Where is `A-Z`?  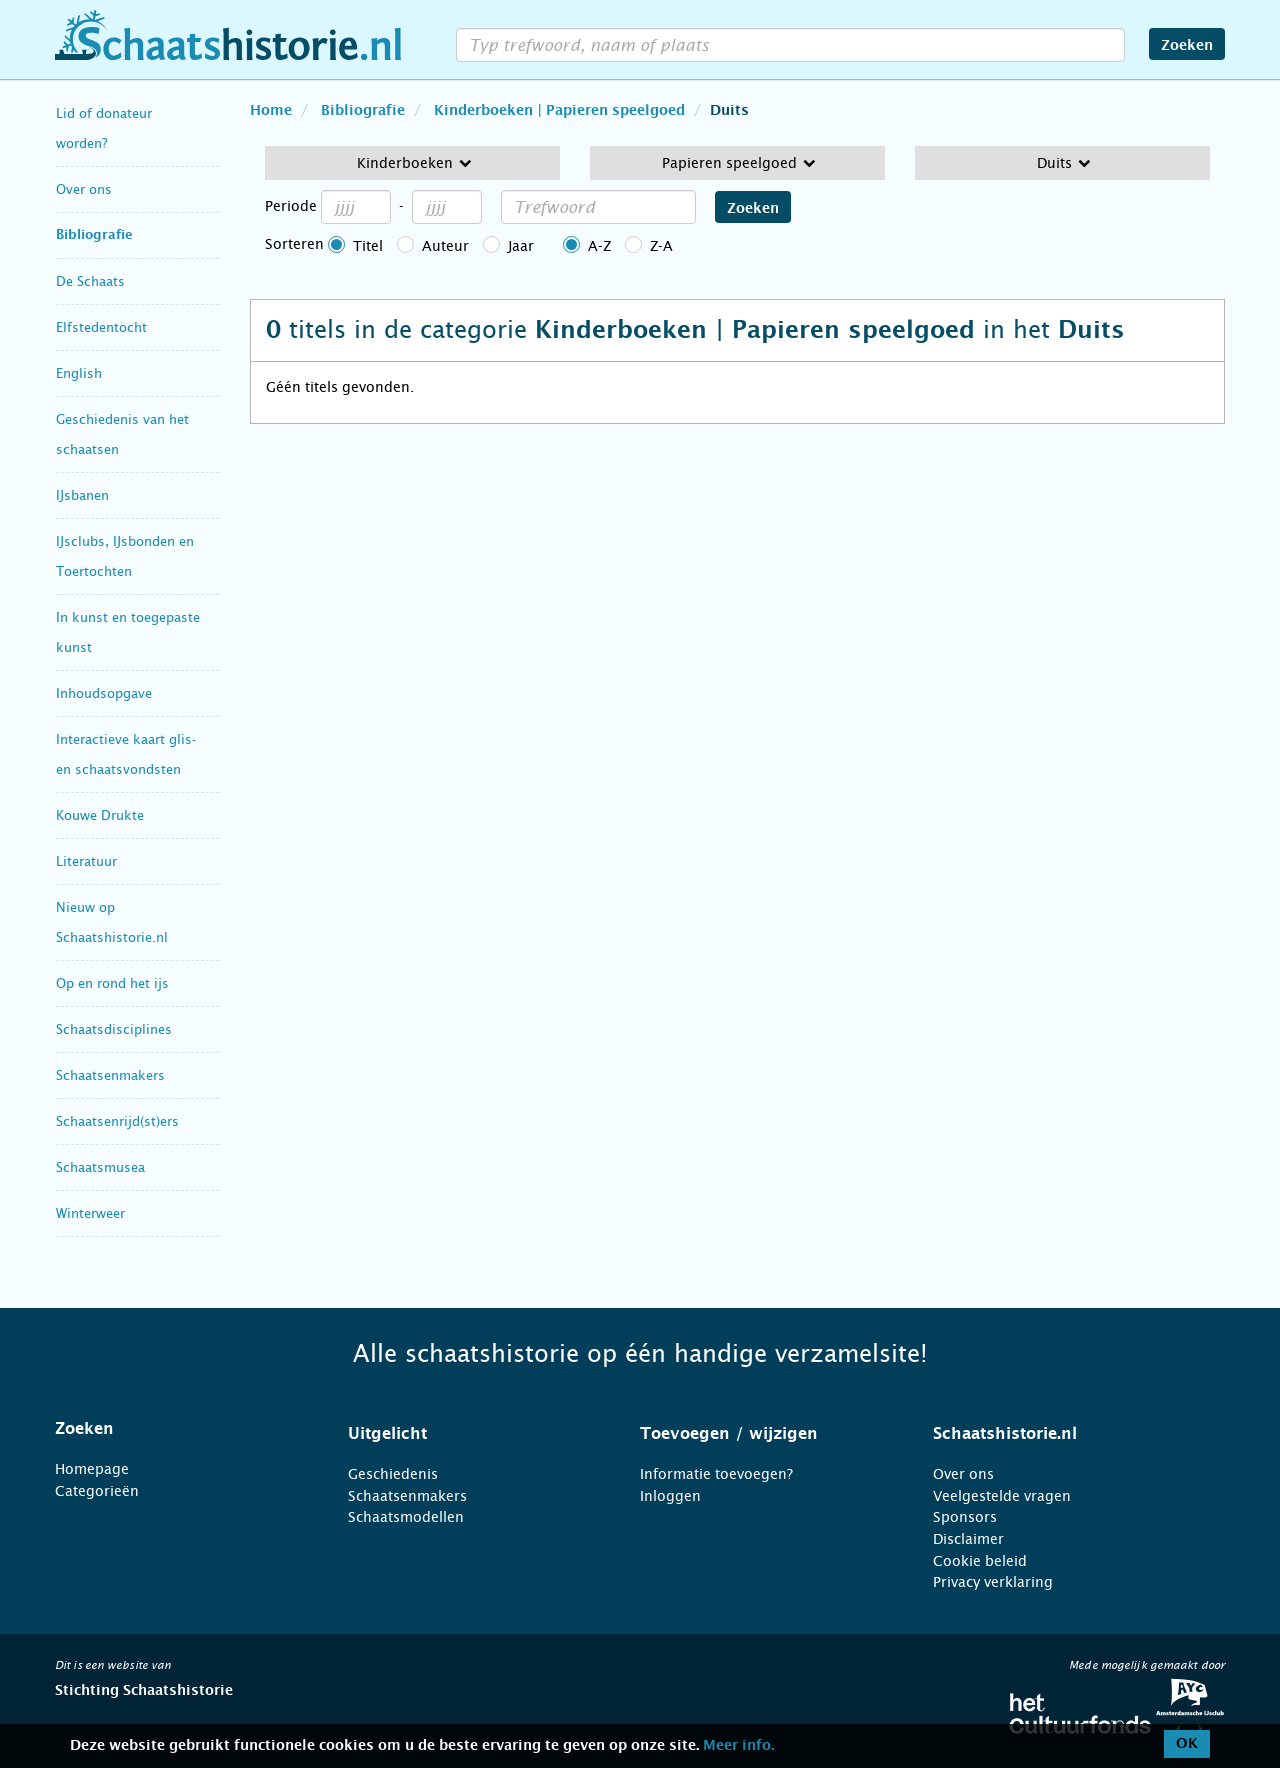
A-Z is located at coordinates (599, 246).